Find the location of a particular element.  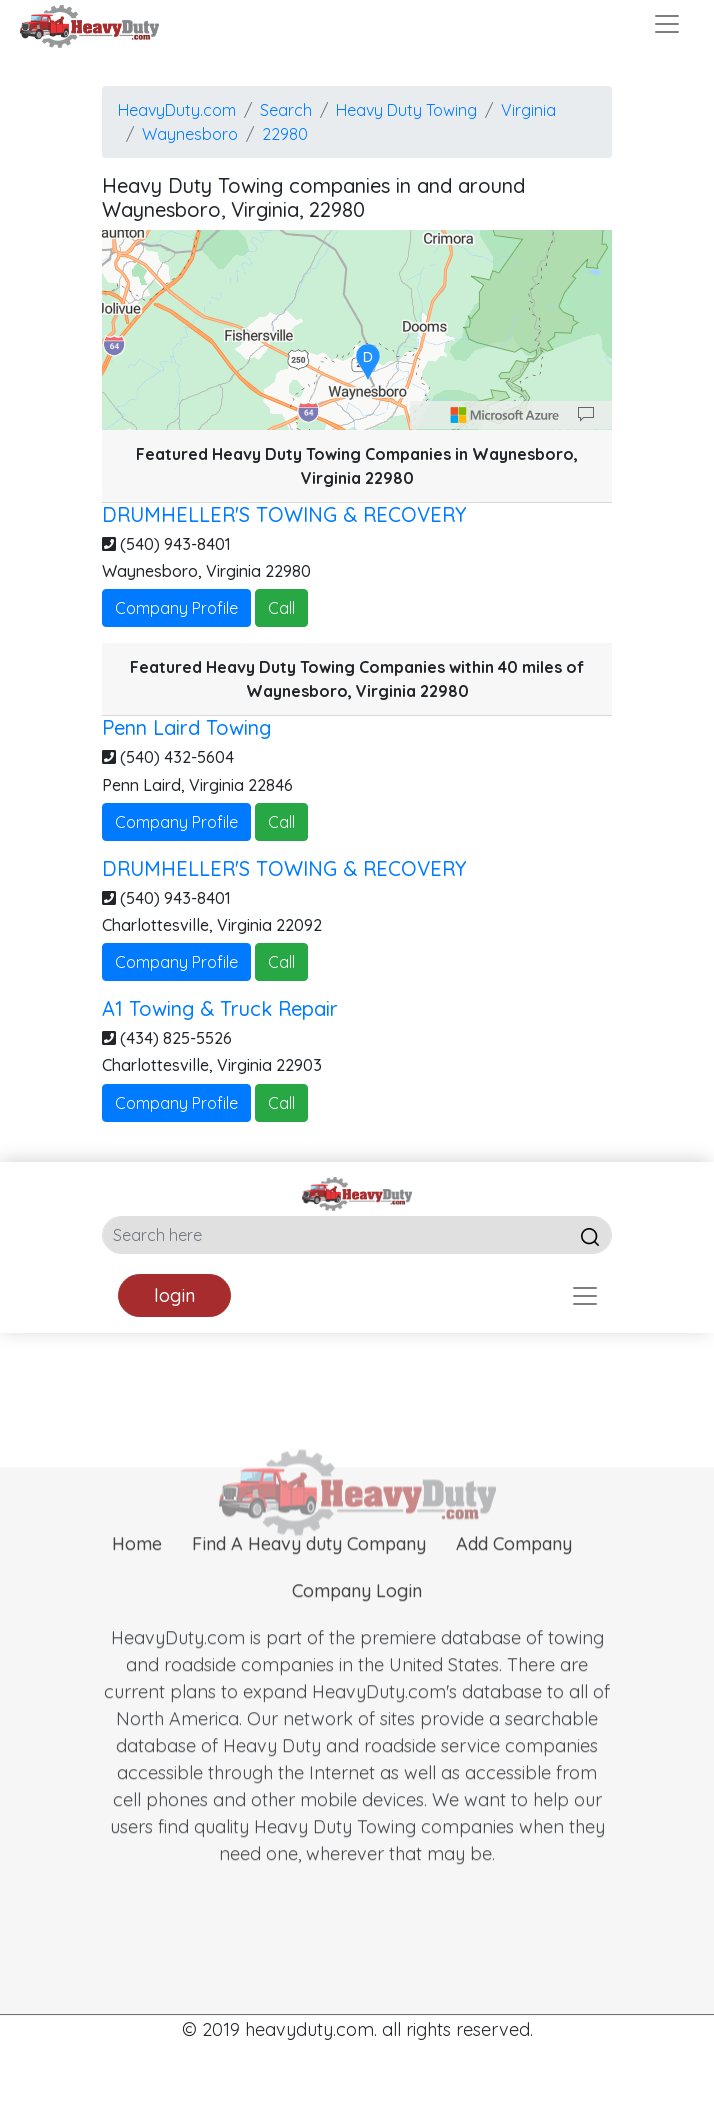

[Toggle navigation] is located at coordinates (667, 24).